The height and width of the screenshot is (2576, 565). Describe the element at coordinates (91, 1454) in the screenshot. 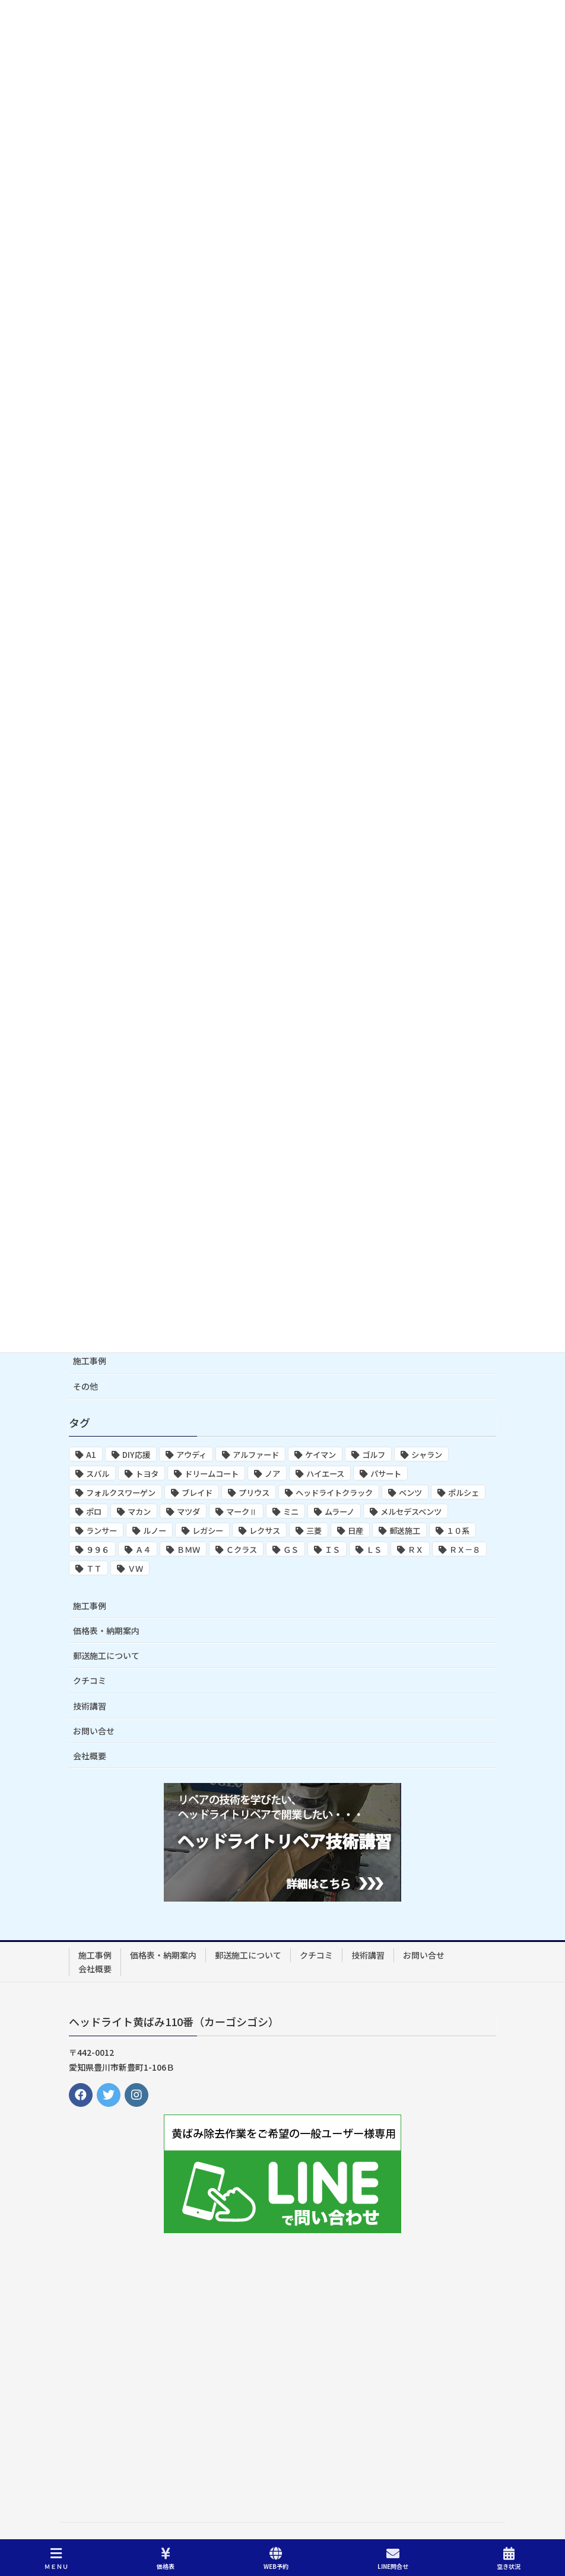

I see `A1` at that location.